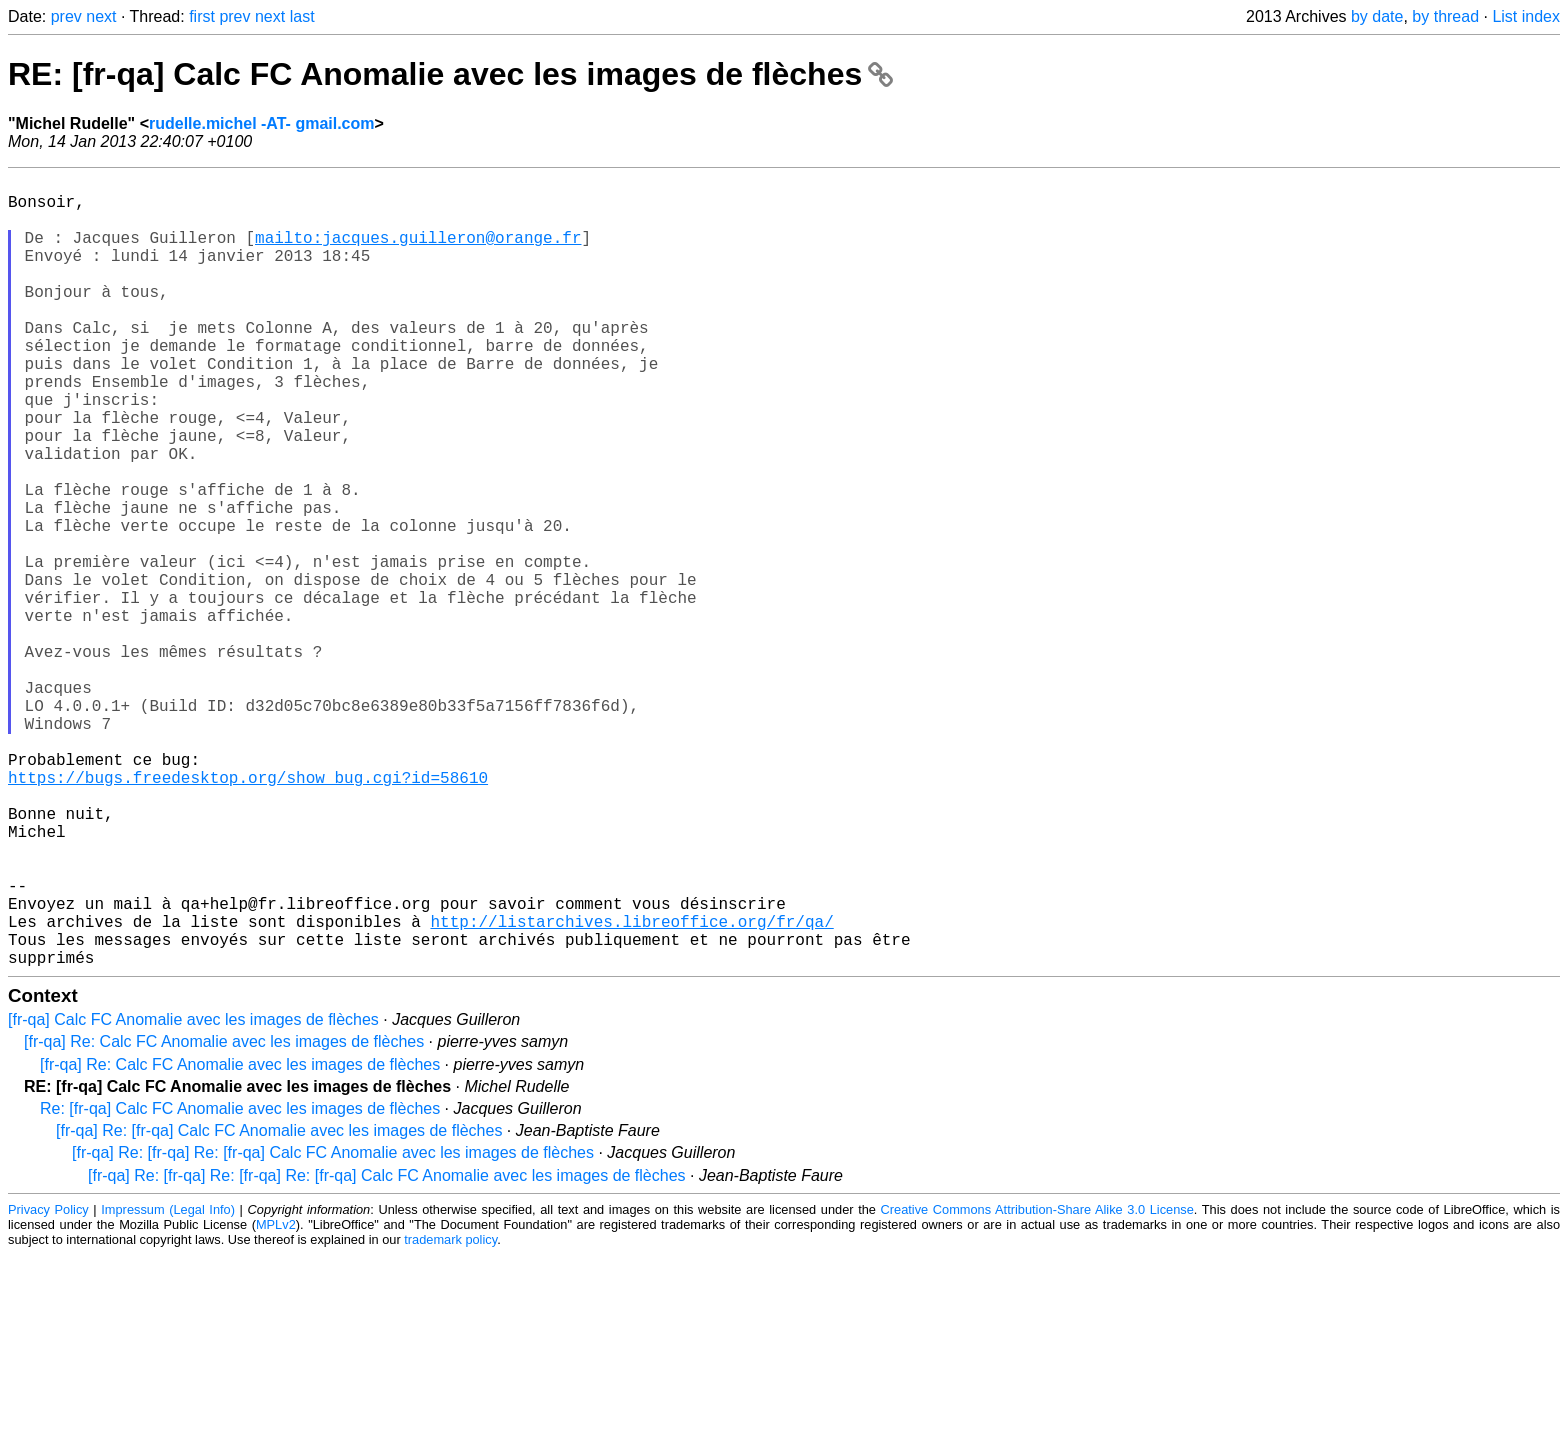  Describe the element at coordinates (101, 16) in the screenshot. I see `next` at that location.